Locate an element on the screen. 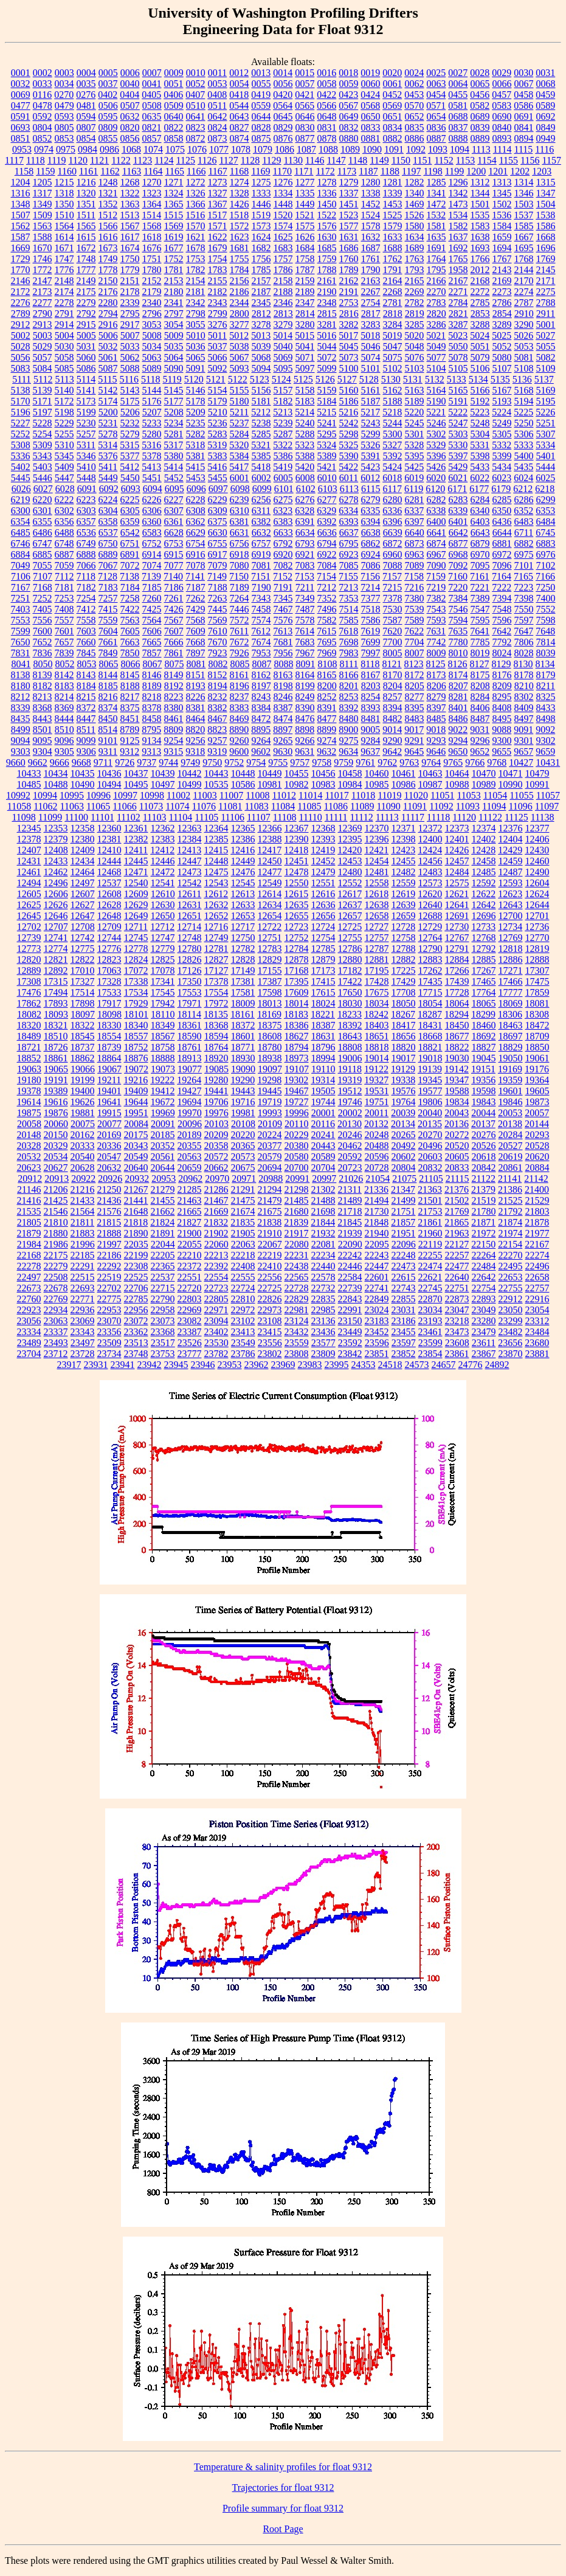 Image resolution: width=566 pixels, height=2576 pixels. 1751 is located at coordinates (152, 259).